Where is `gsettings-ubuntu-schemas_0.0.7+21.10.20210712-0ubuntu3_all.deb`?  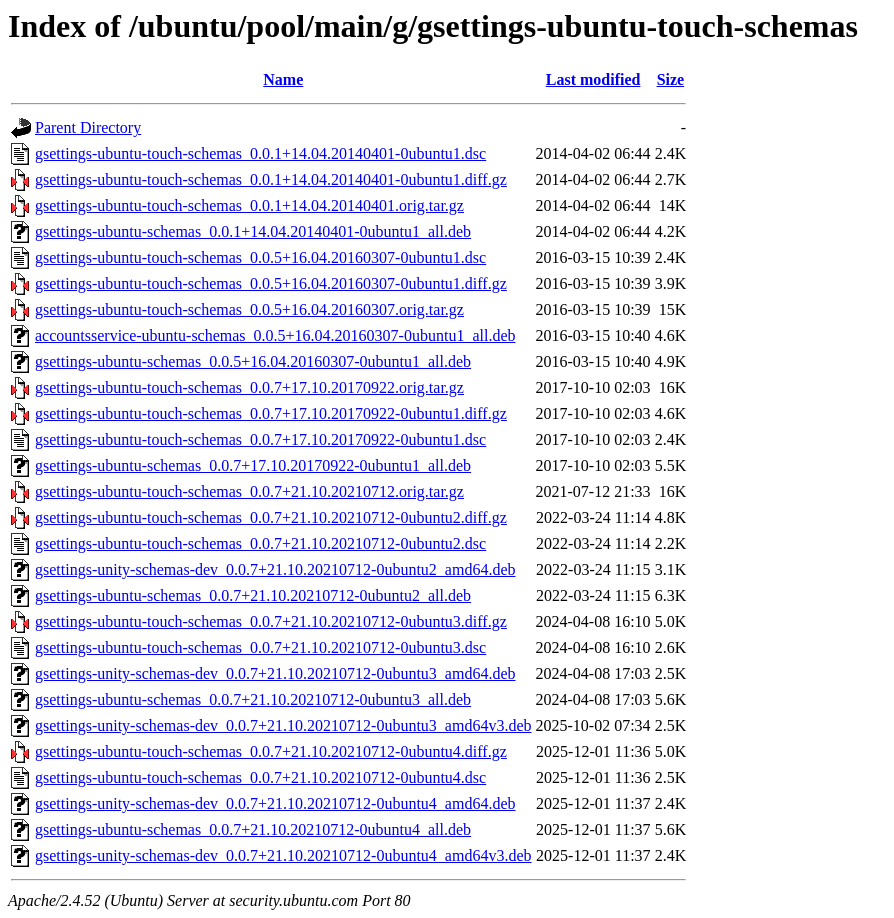
gsettings-ubuntu-schemas_0.0.7+21.10.20210712-0ubuntu3_all.deb is located at coordinates (253, 699).